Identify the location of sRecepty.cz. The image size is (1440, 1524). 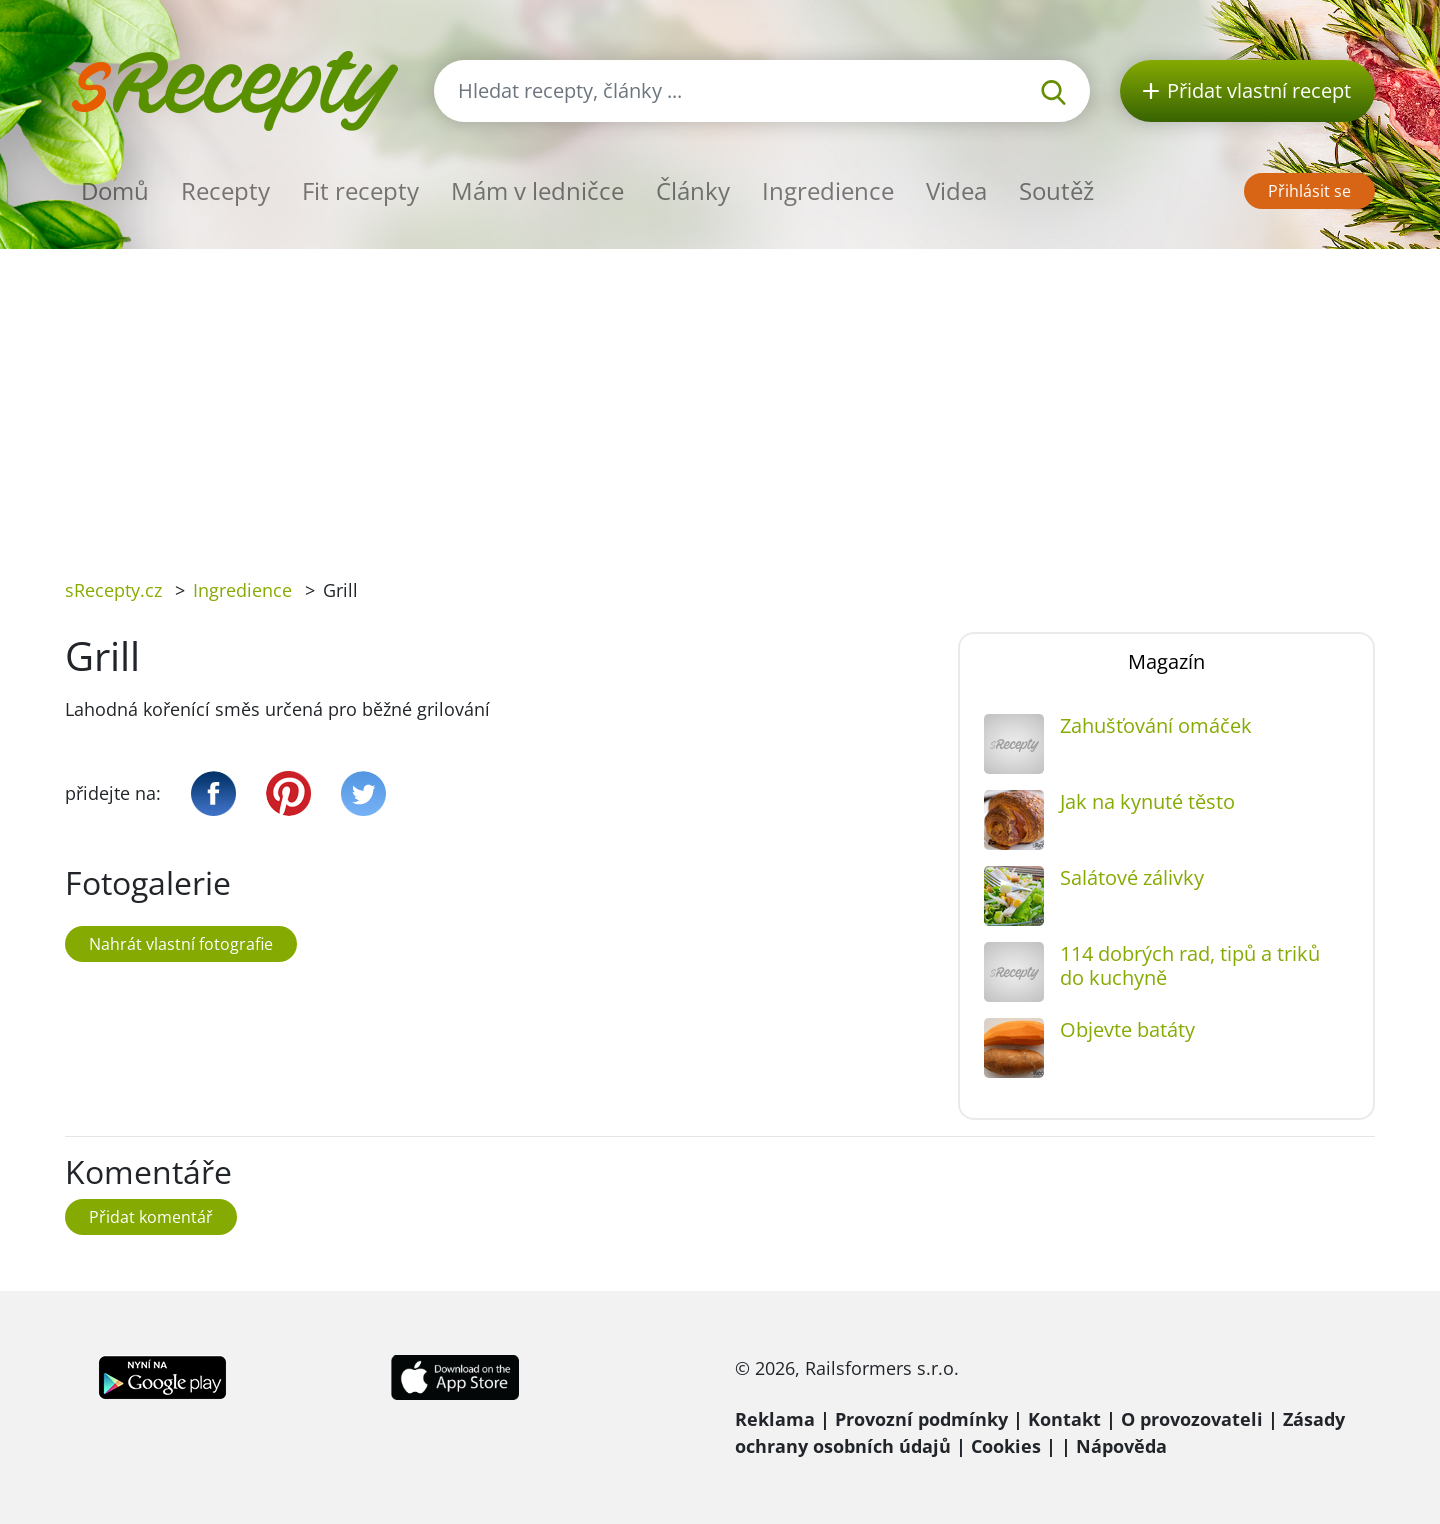
(113, 590).